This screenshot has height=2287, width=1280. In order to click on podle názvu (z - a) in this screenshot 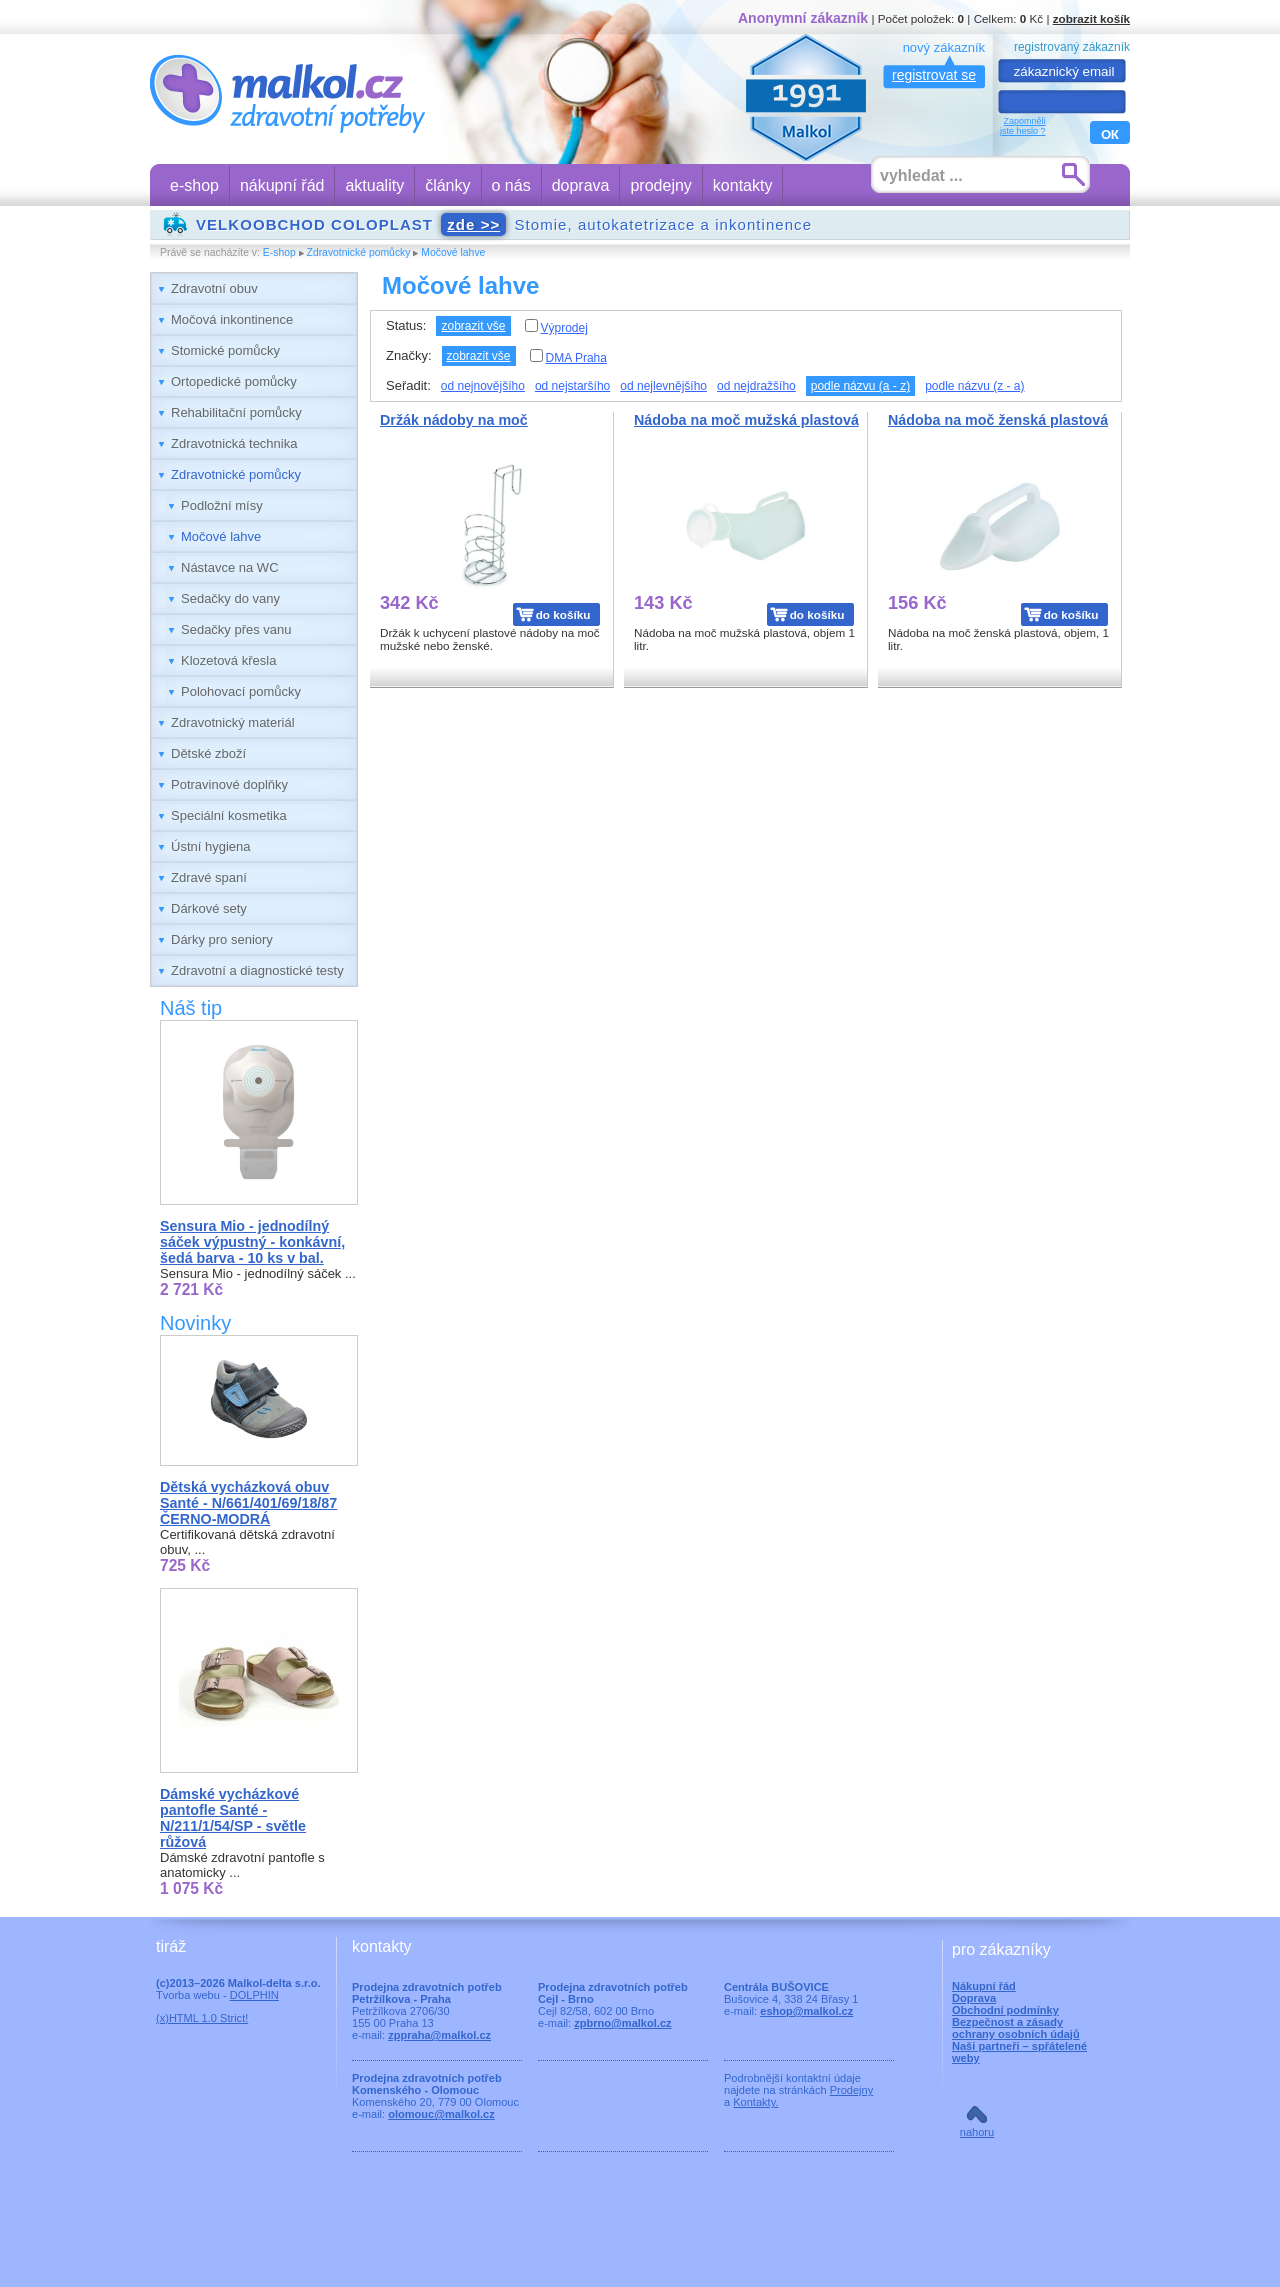, I will do `click(974, 386)`.